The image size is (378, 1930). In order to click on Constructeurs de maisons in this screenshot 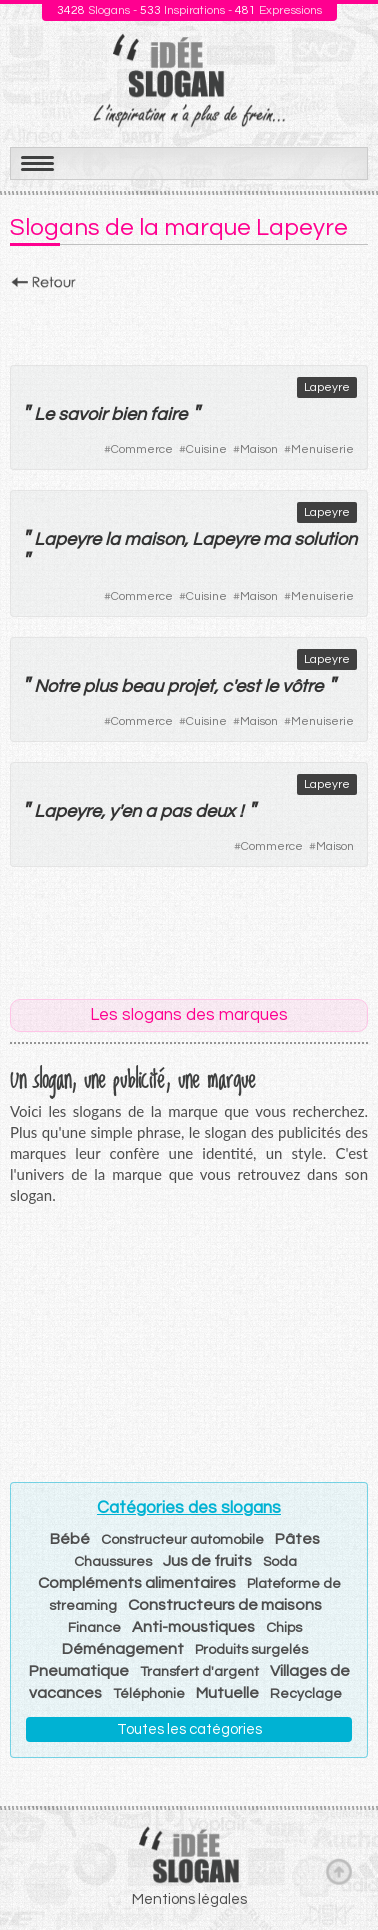, I will do `click(225, 1605)`.